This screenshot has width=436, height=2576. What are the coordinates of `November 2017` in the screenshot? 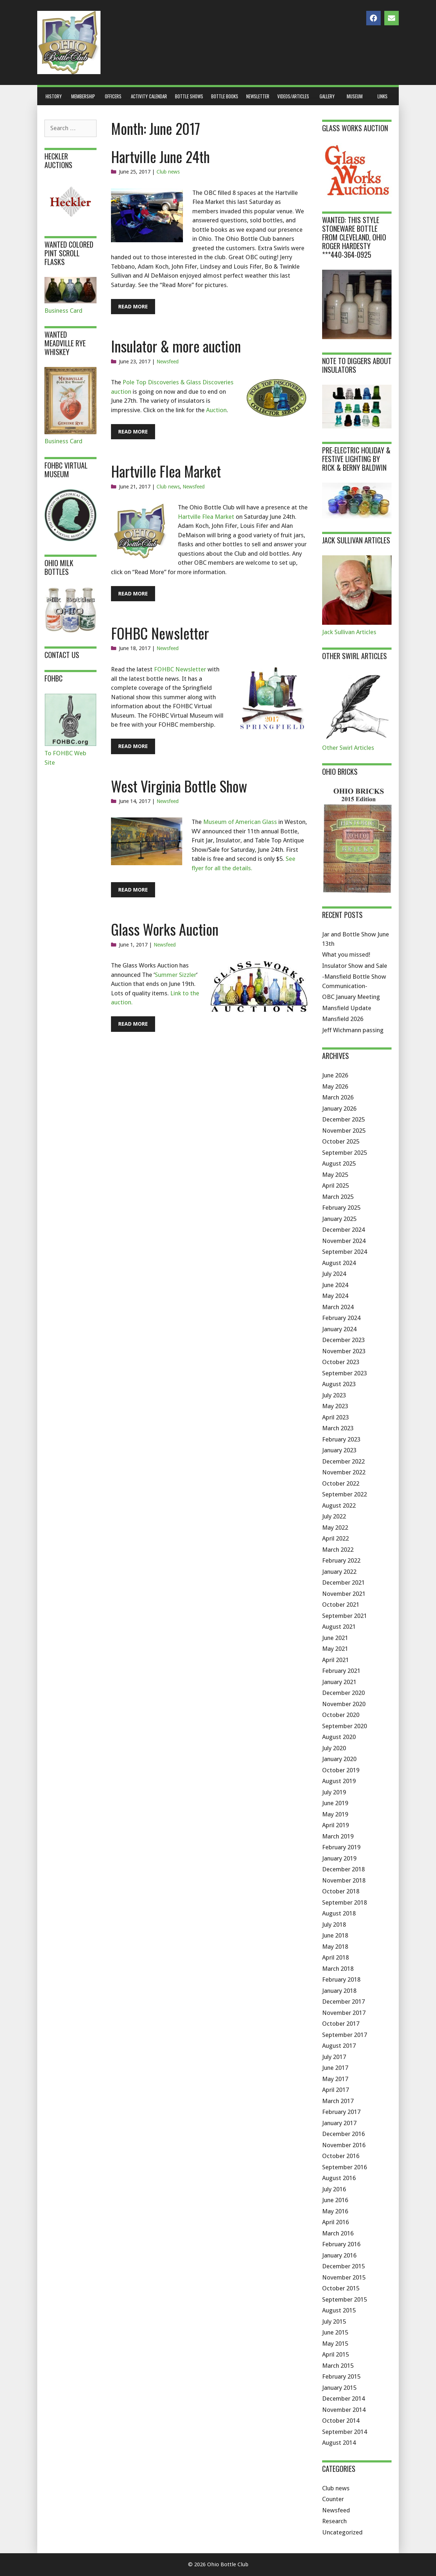 It's located at (344, 2012).